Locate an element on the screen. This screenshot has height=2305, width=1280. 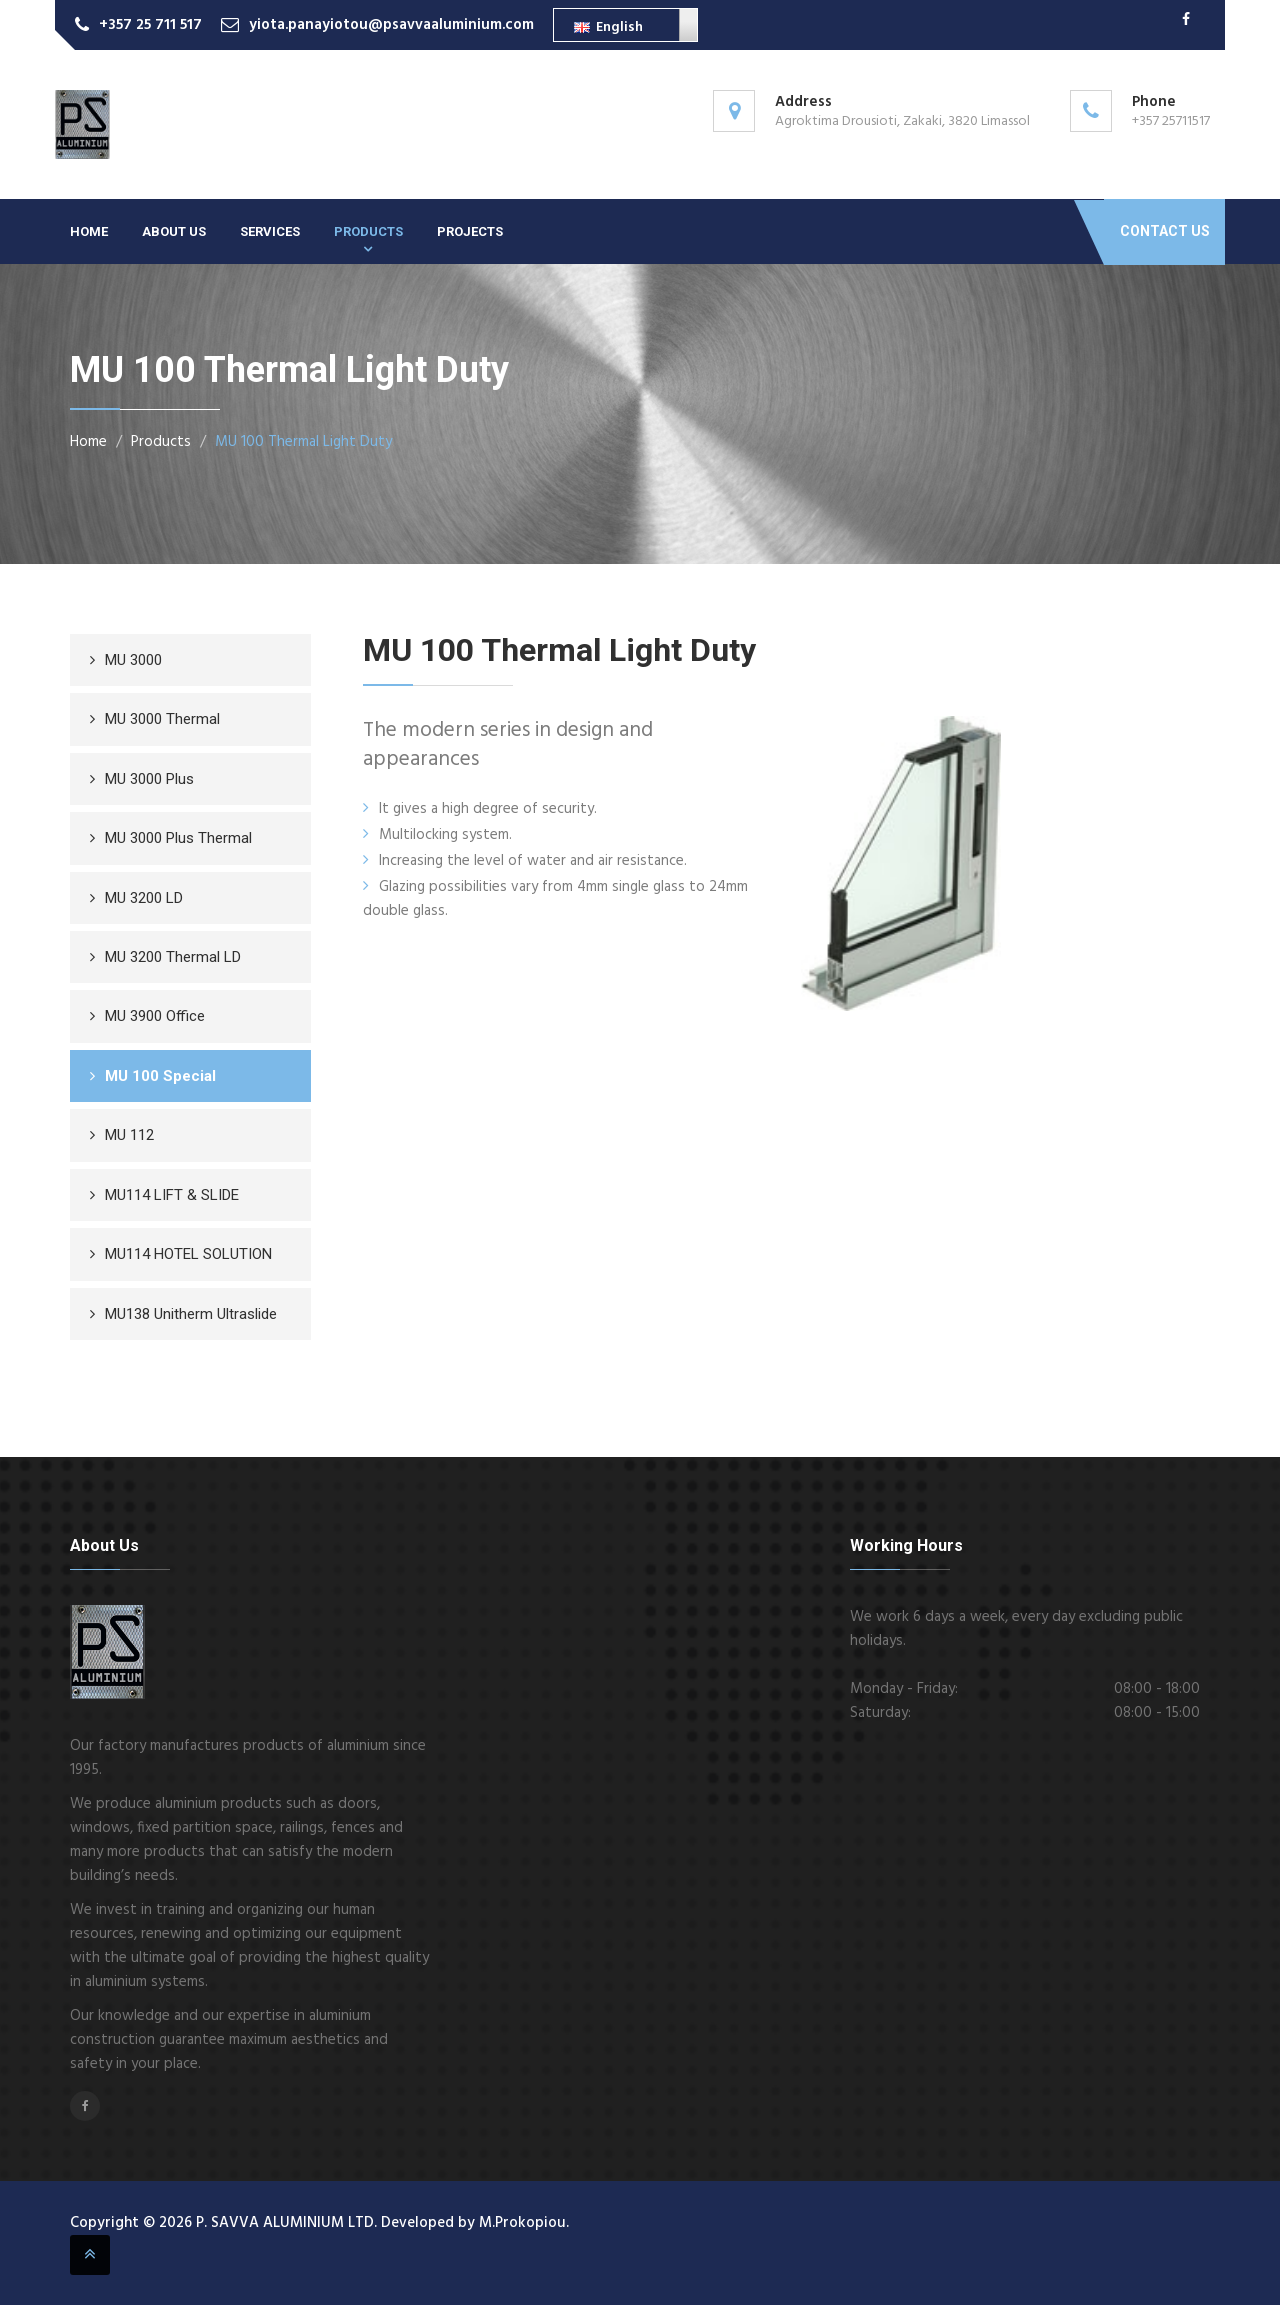
MU 3000 Thermal is located at coordinates (162, 719).